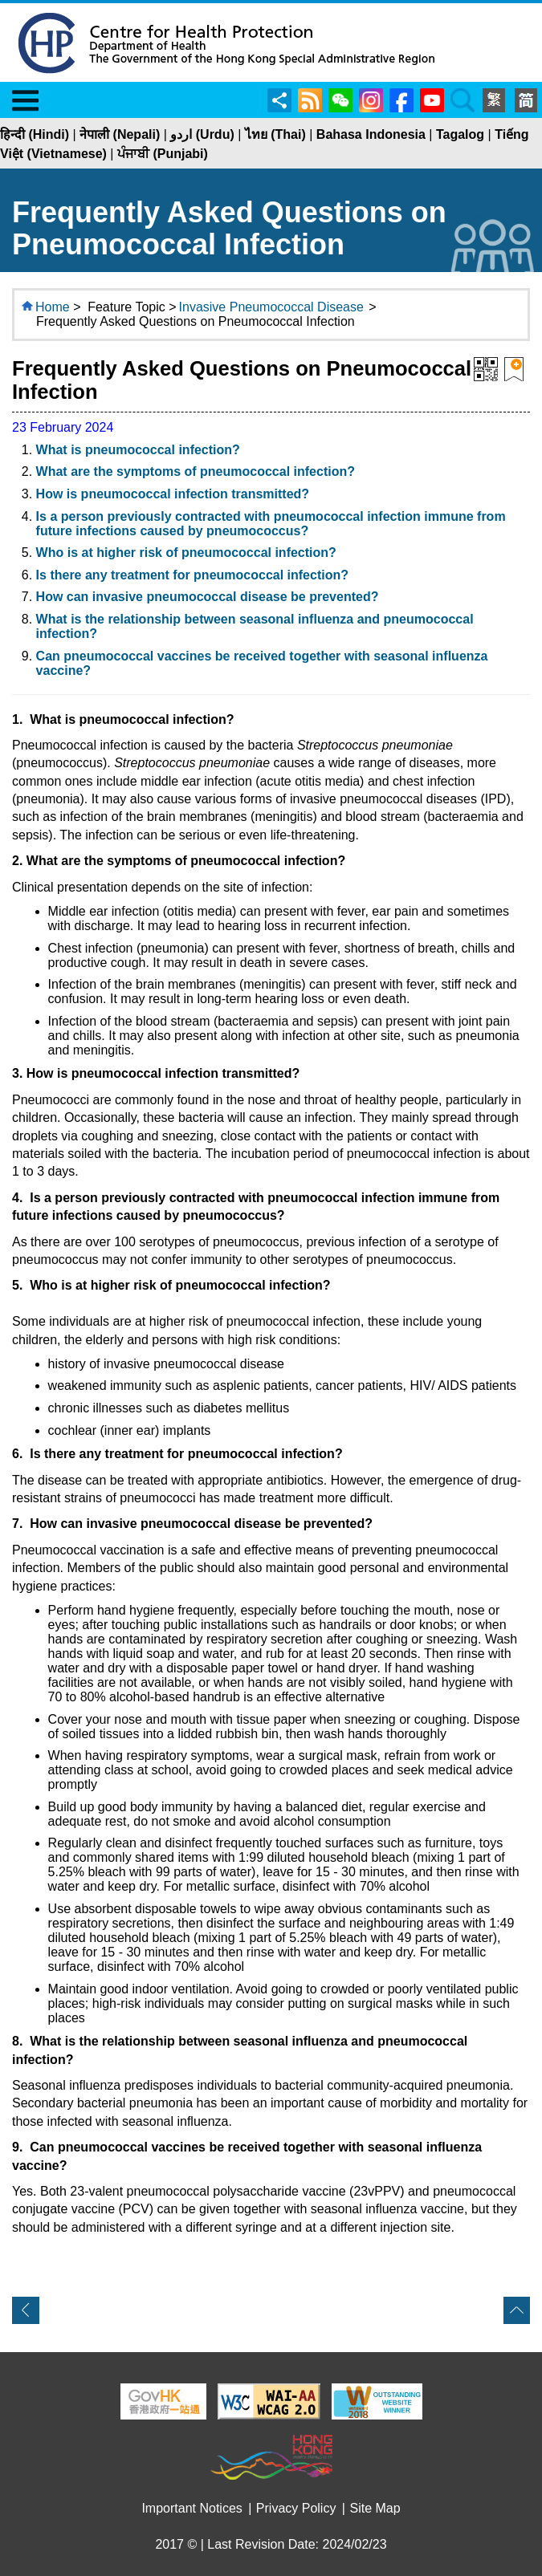  Describe the element at coordinates (374, 2508) in the screenshot. I see `Site Map` at that location.